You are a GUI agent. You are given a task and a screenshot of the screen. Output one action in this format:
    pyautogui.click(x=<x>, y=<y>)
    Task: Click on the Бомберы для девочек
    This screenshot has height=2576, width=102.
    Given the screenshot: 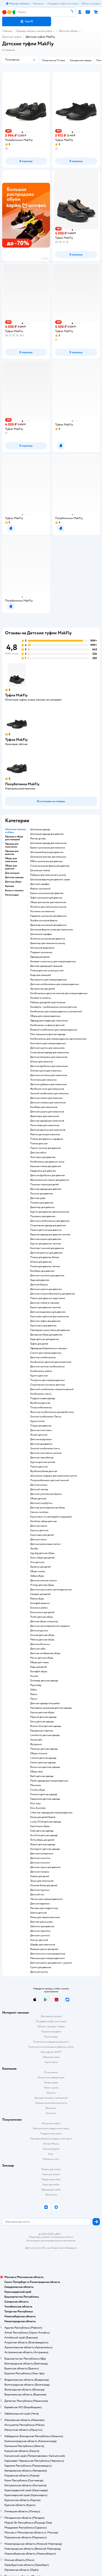 What is the action you would take?
    pyautogui.click(x=42, y=1271)
    